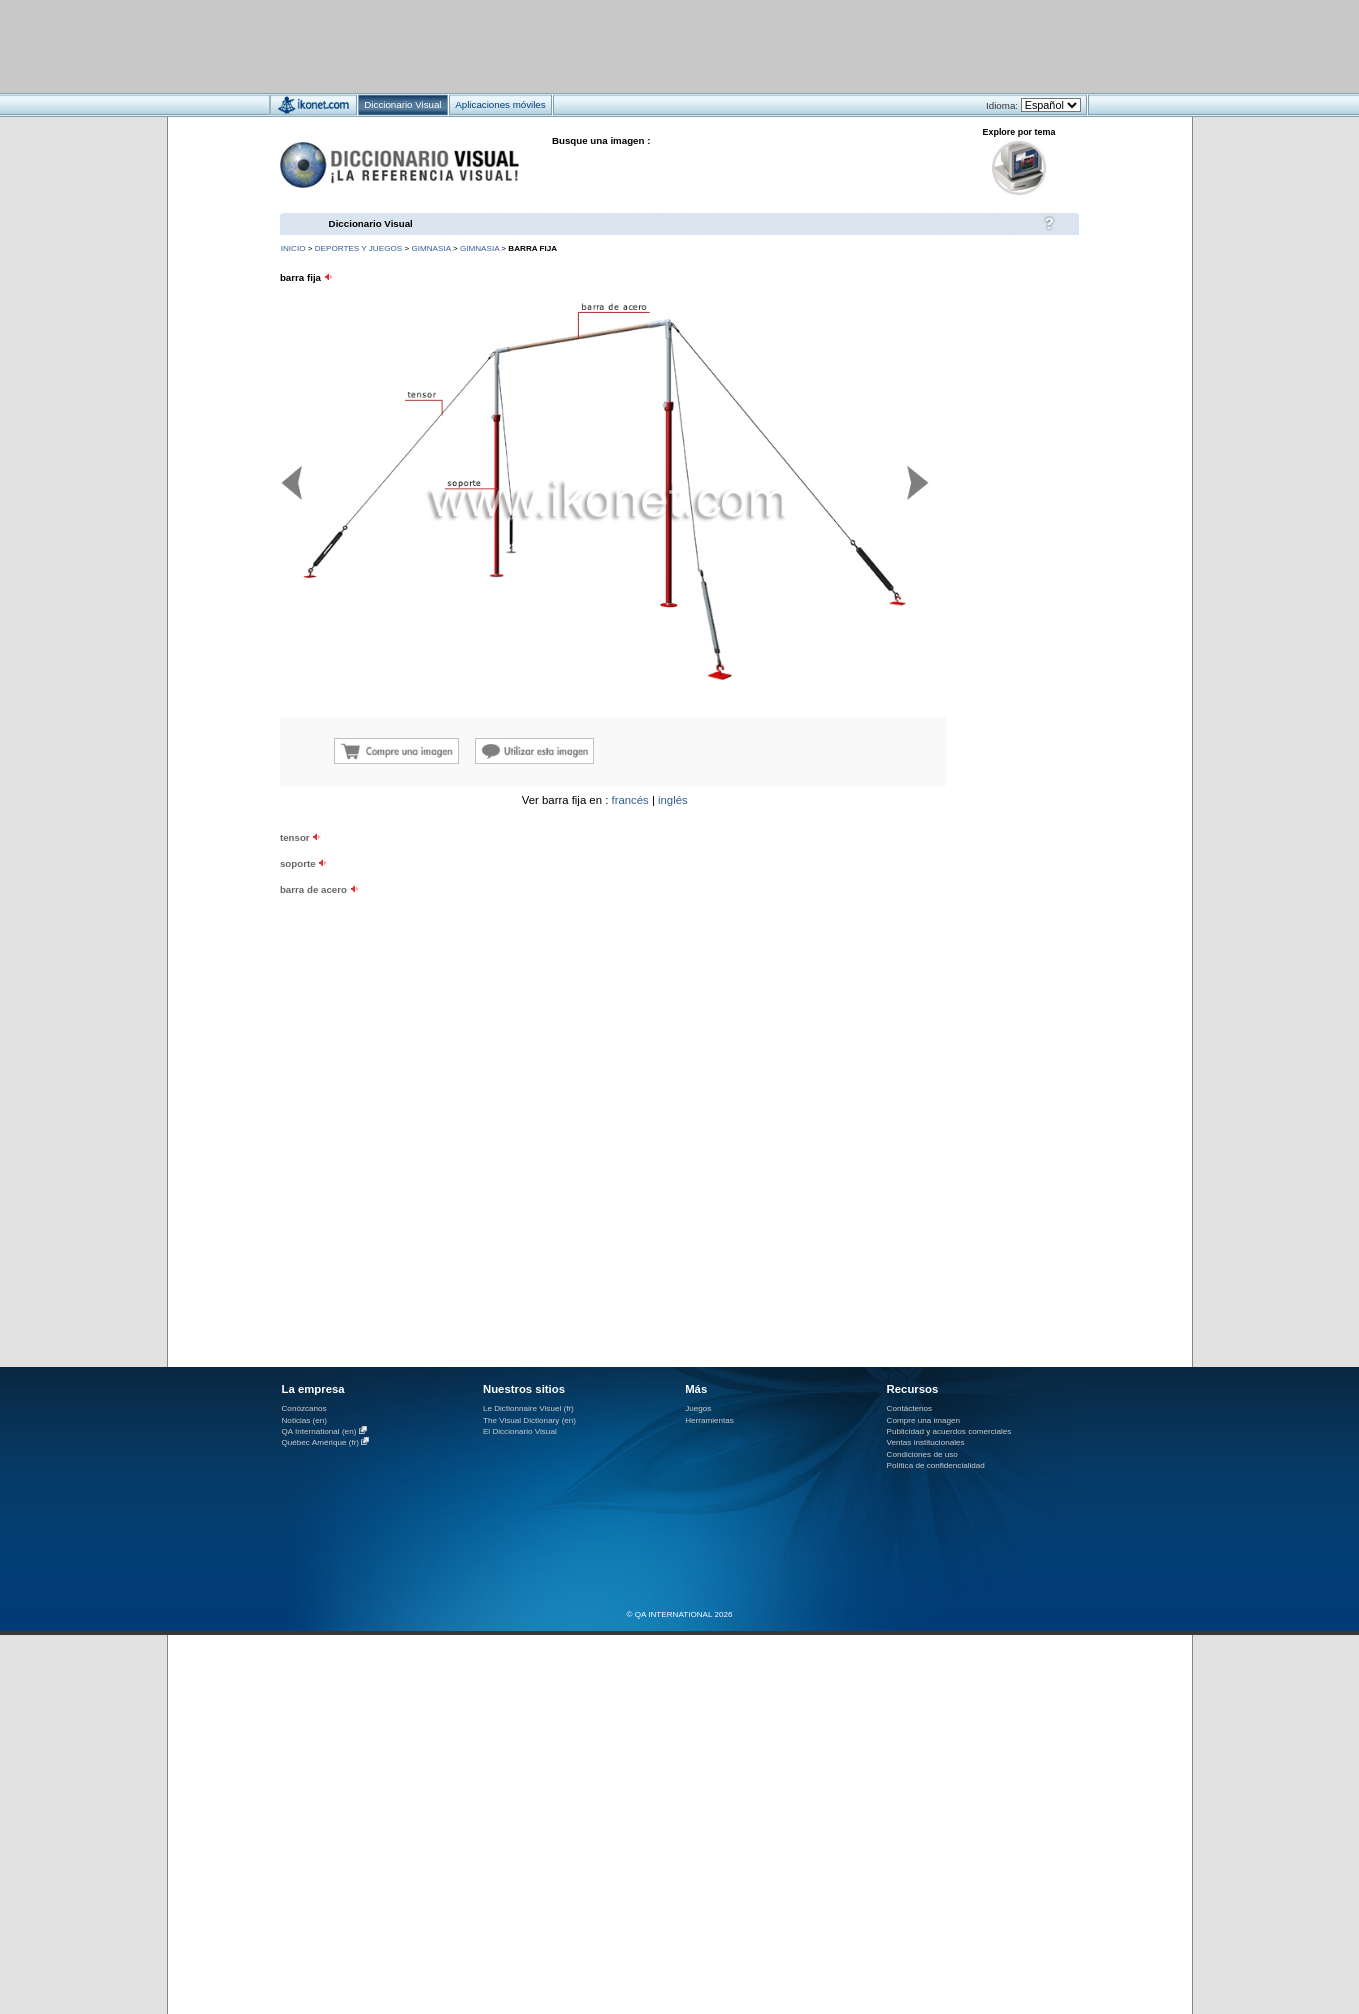 The height and width of the screenshot is (2014, 1359). What do you see at coordinates (319, 1431) in the screenshot?
I see `QA International (en)` at bounding box center [319, 1431].